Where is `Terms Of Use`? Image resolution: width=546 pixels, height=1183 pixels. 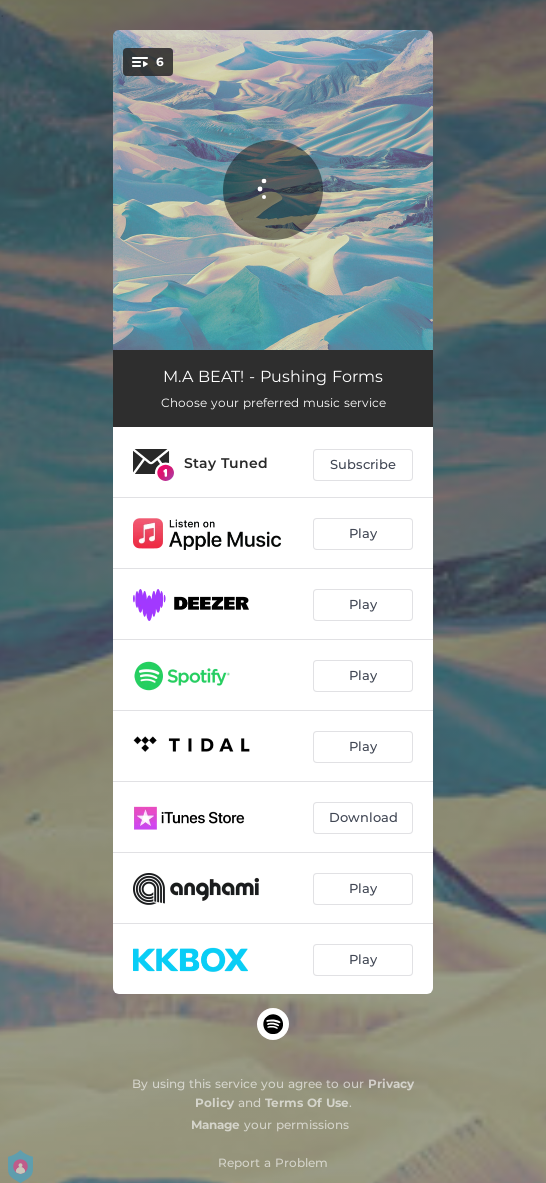
Terms Of Use is located at coordinates (307, 1102).